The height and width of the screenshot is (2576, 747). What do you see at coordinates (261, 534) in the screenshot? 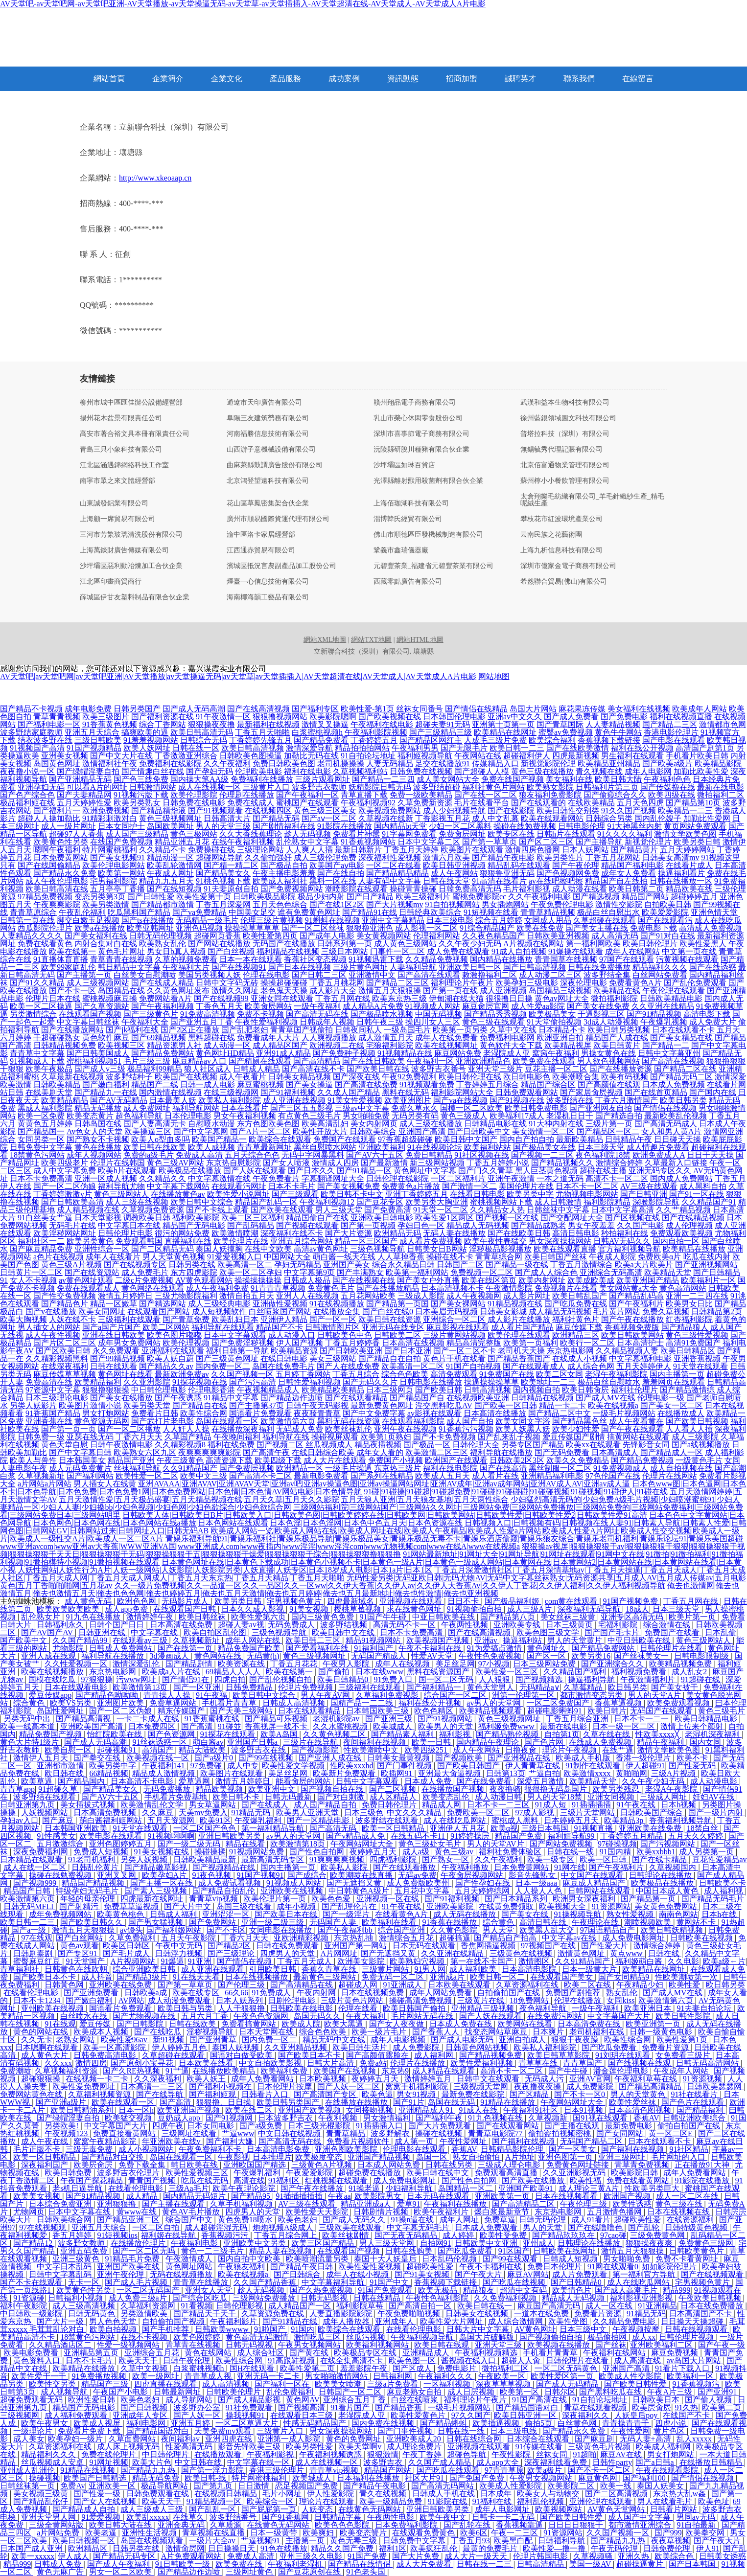
I see `渝中區洛卡家居經營部` at bounding box center [261, 534].